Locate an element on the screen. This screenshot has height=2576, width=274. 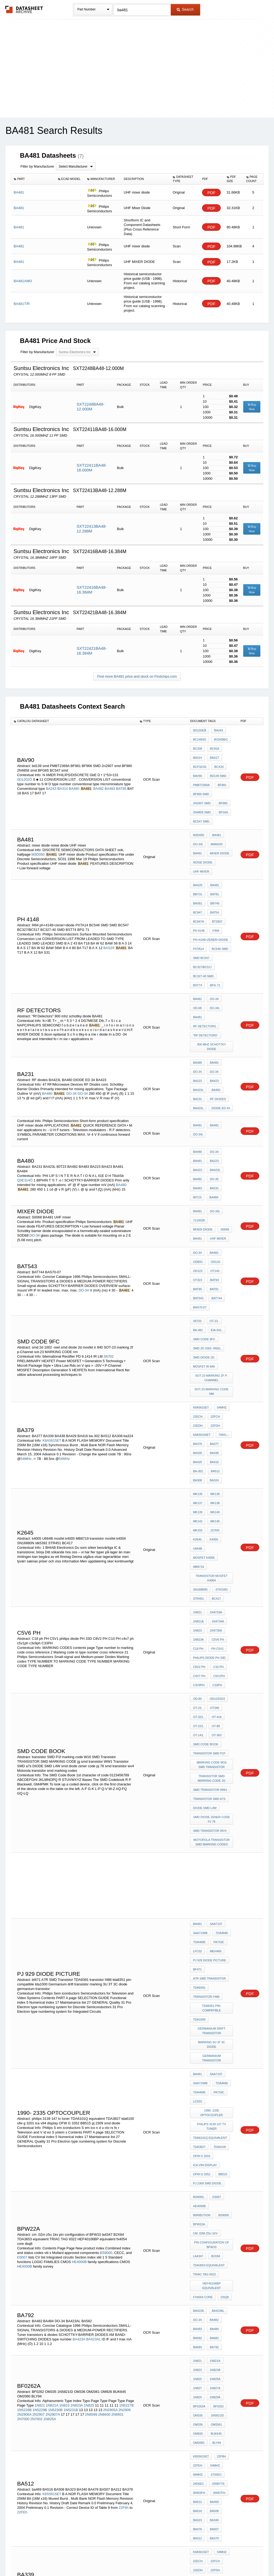
TDA6101Q equivalent is located at coordinates (210, 1870).